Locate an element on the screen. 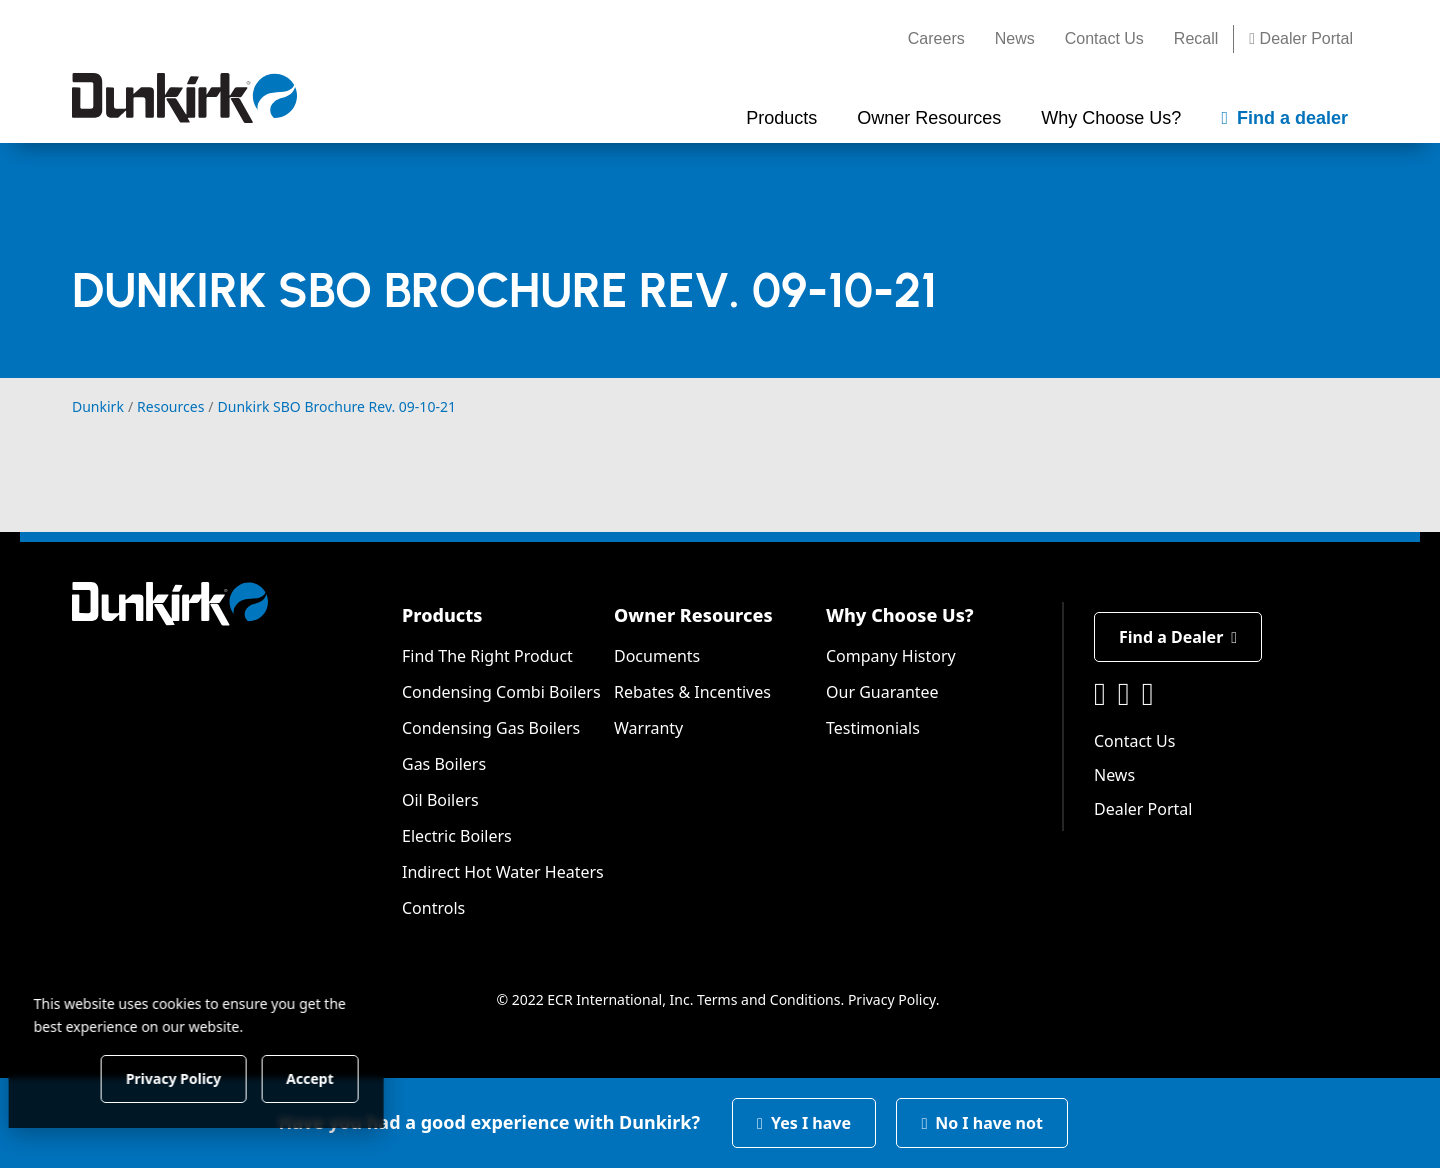 The image size is (1440, 1168). Warranty is located at coordinates (648, 728).